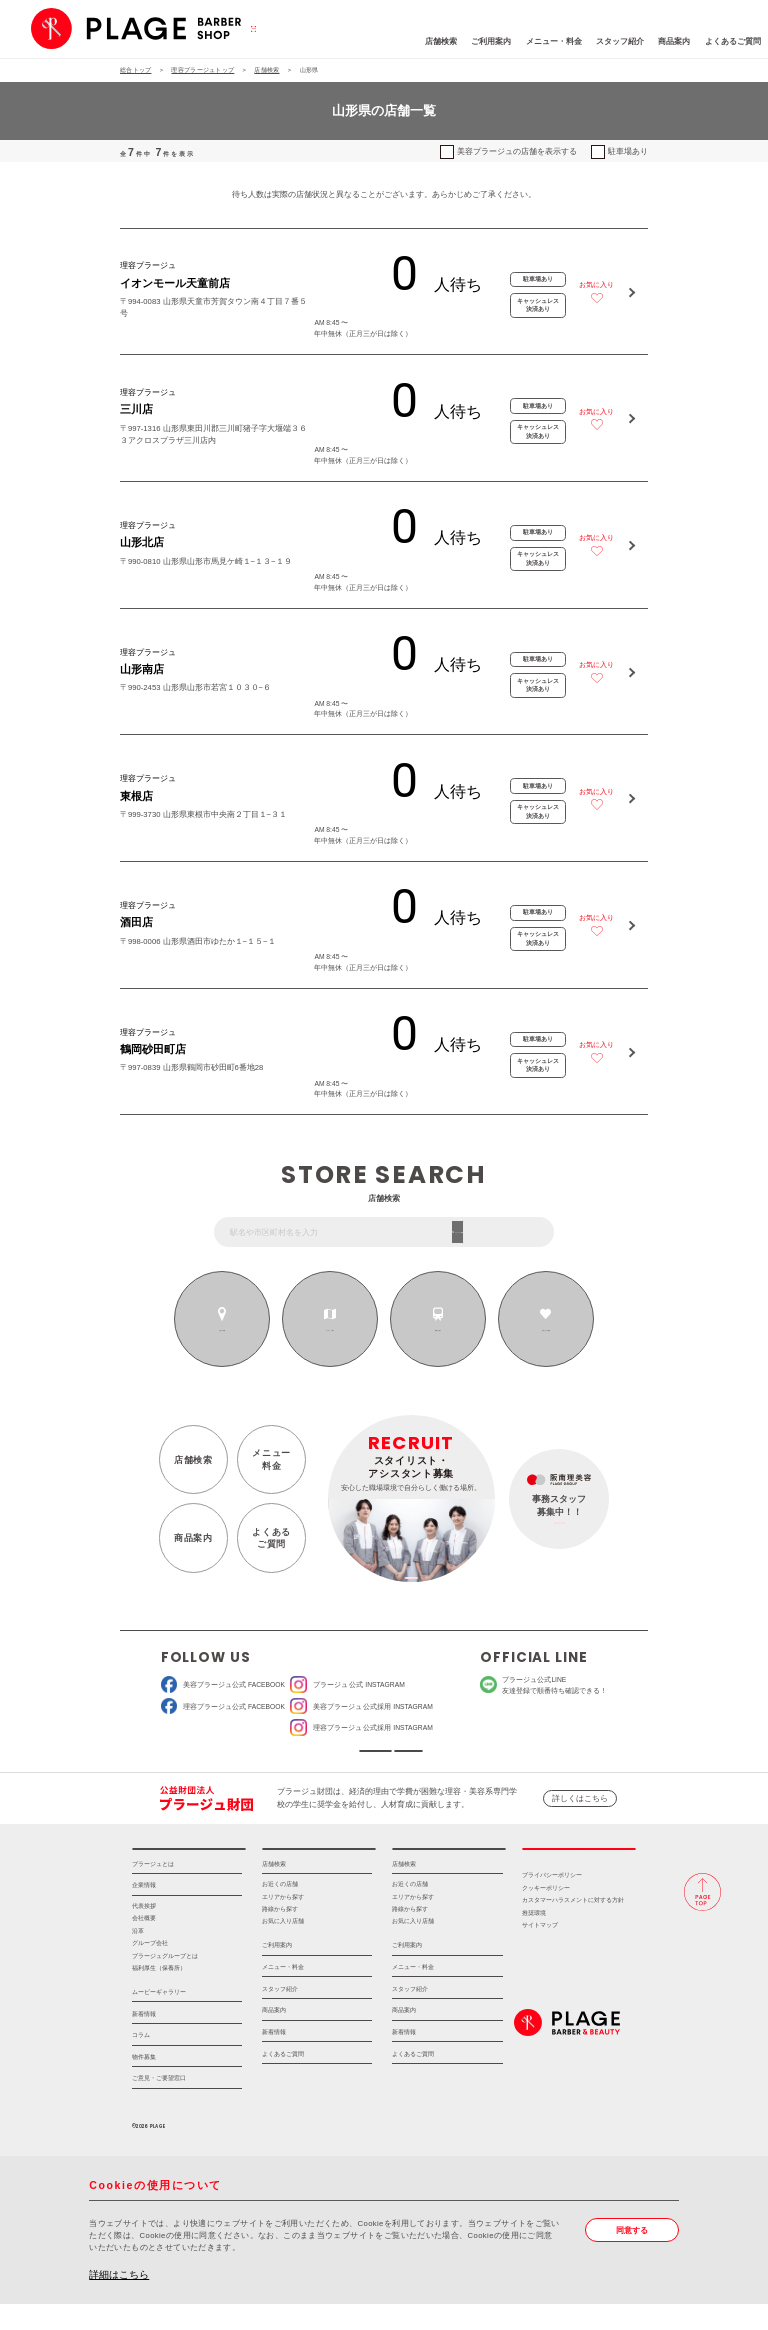 This screenshot has width=768, height=2330. I want to click on メニュー・料金, so click(487, 41).